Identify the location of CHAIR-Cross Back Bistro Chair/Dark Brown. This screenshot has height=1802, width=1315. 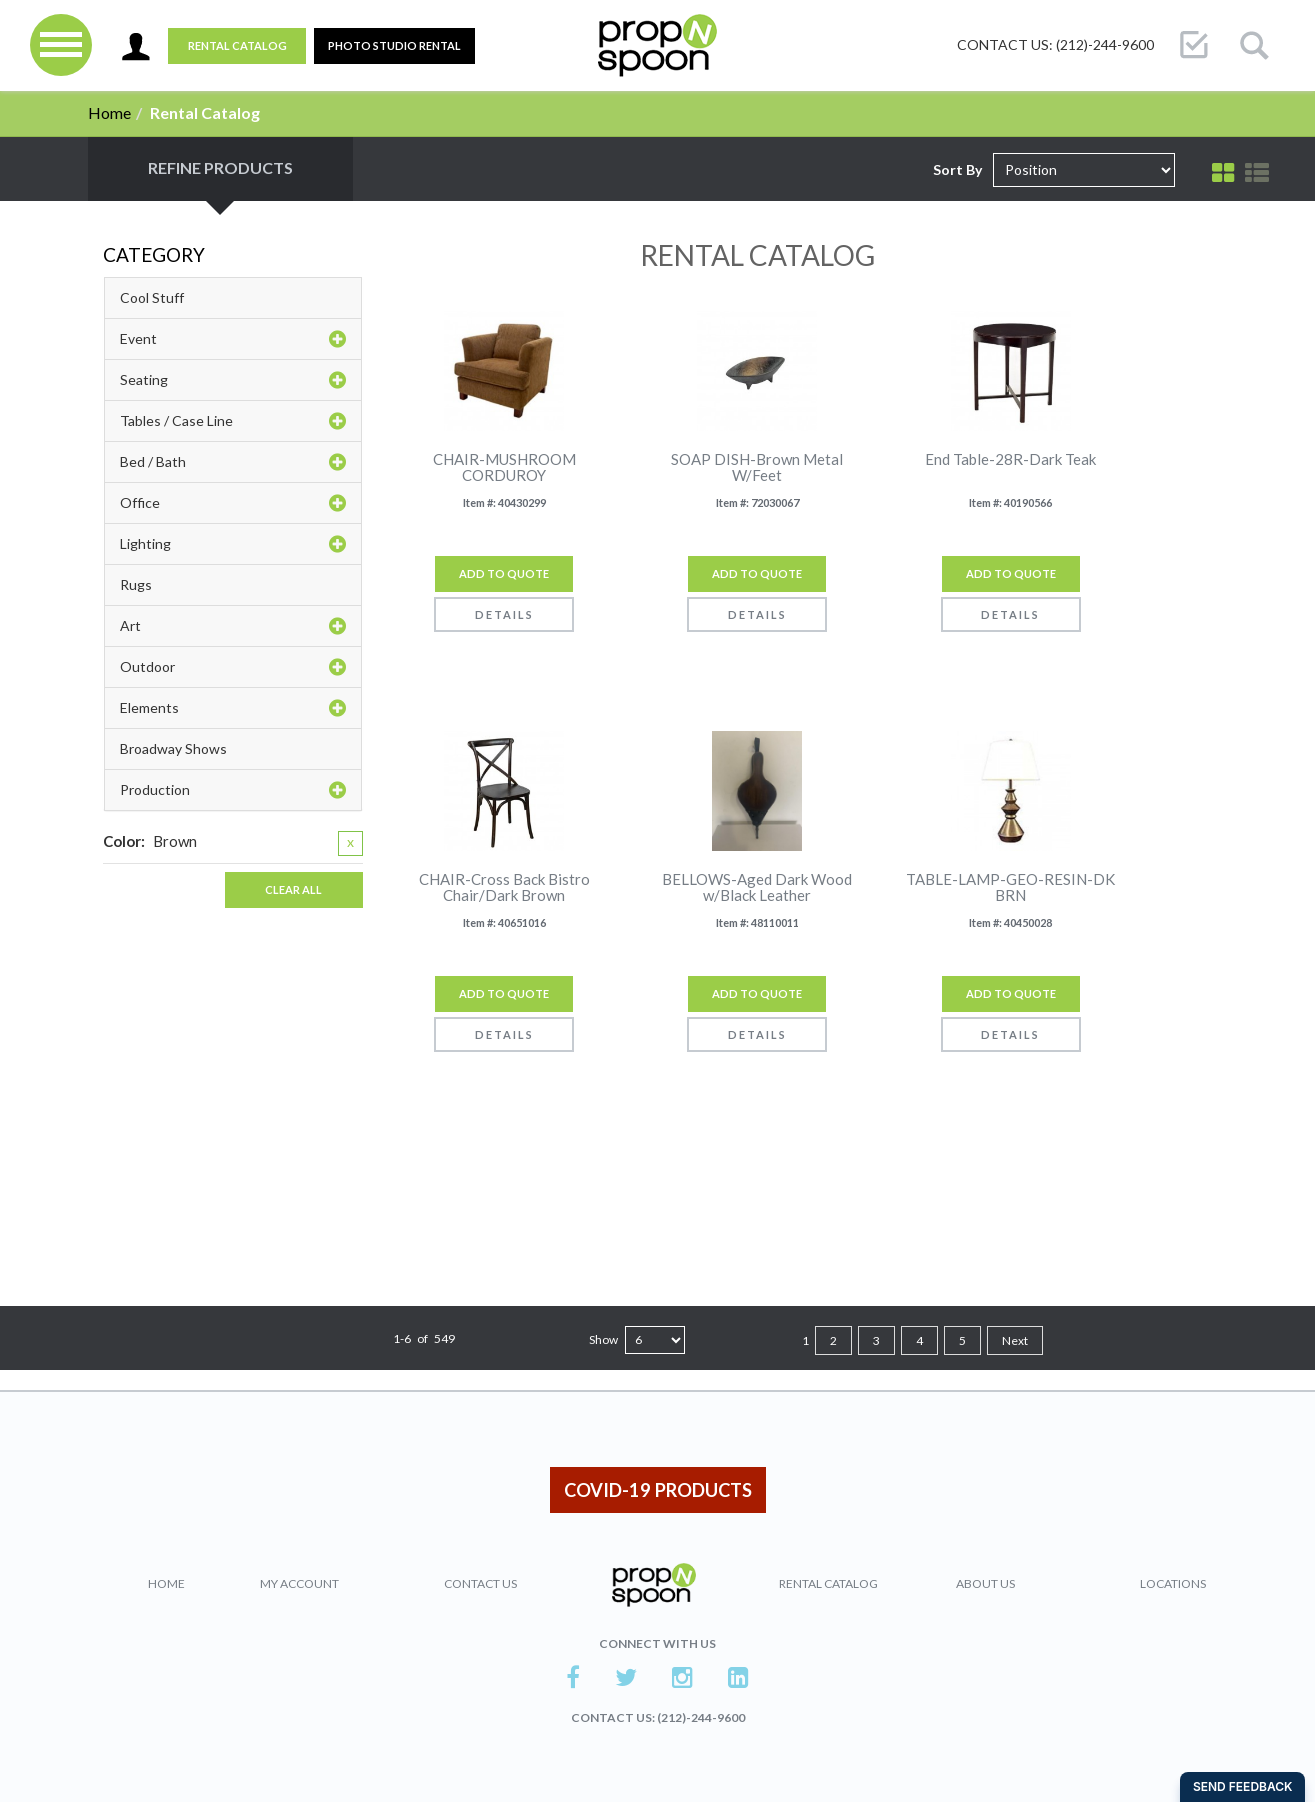
(504, 887).